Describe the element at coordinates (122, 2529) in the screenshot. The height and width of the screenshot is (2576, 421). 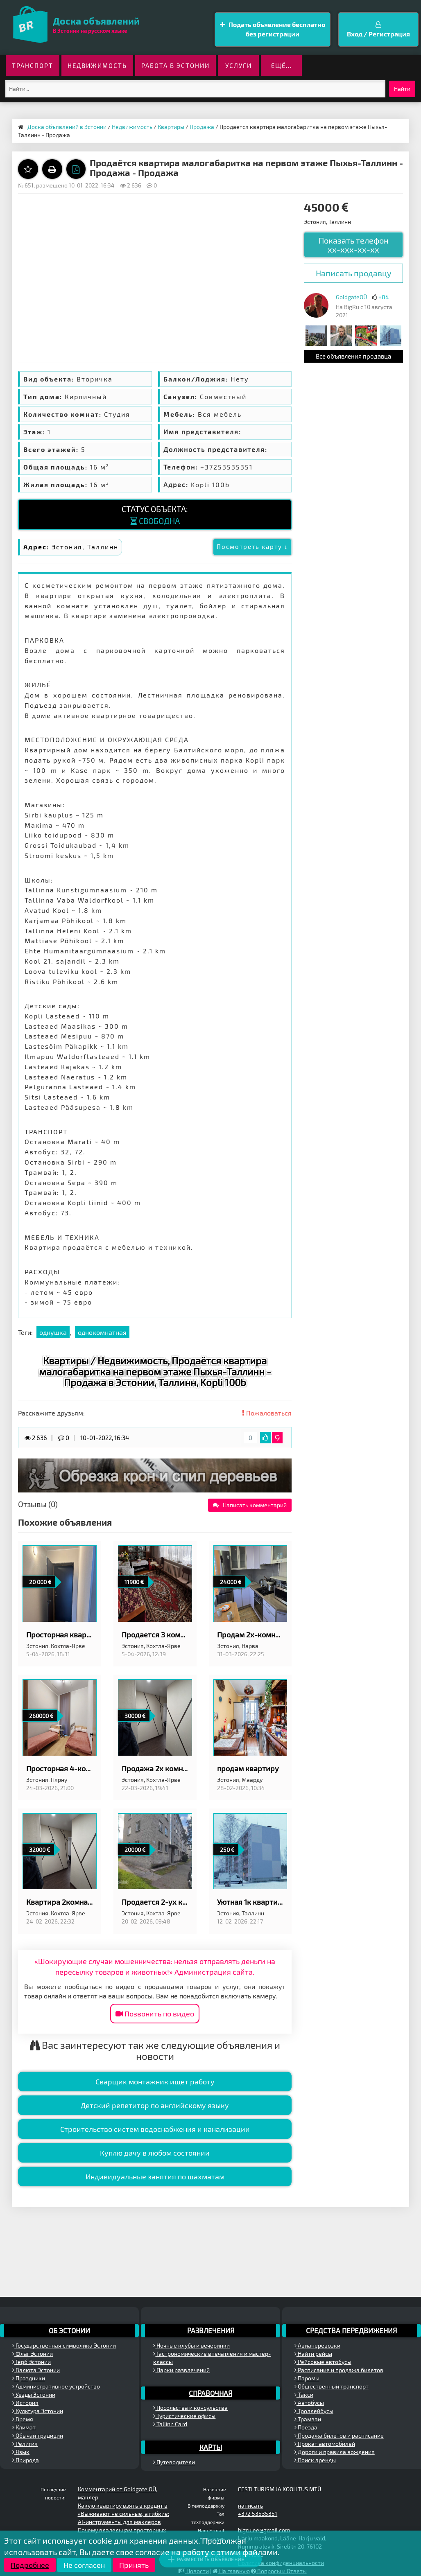
I see `Почему владельцам просторных` at that location.